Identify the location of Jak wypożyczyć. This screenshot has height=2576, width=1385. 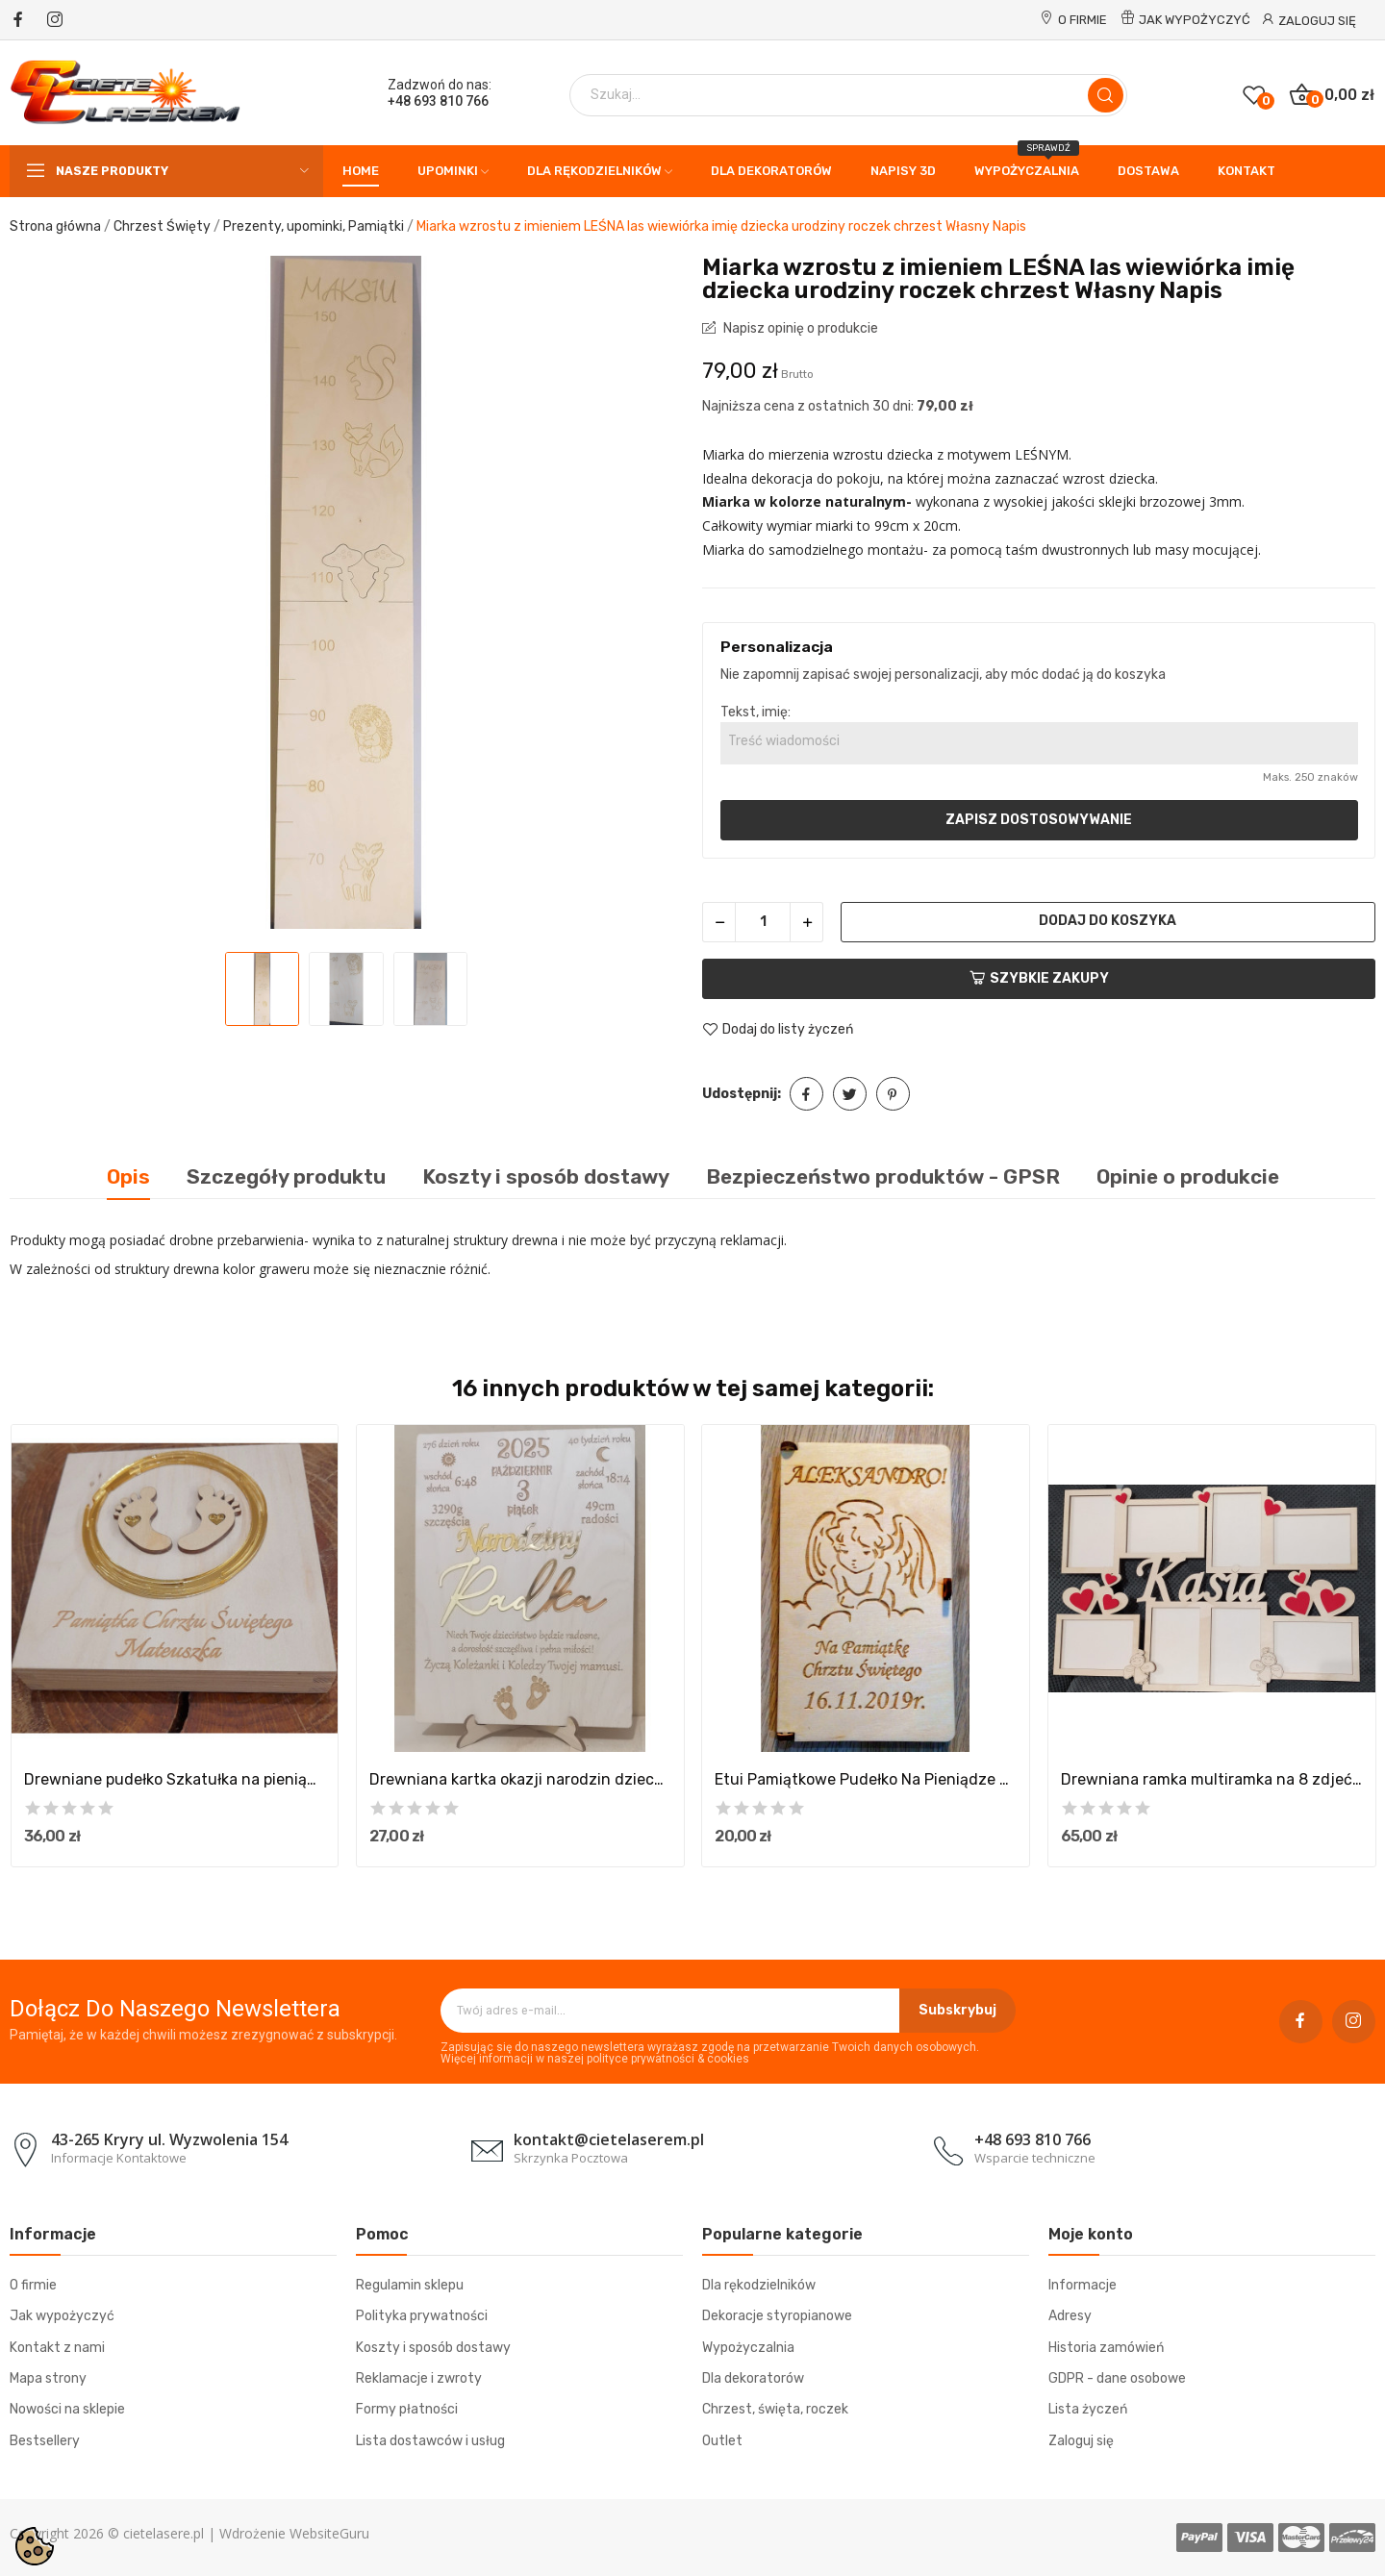
(1194, 20).